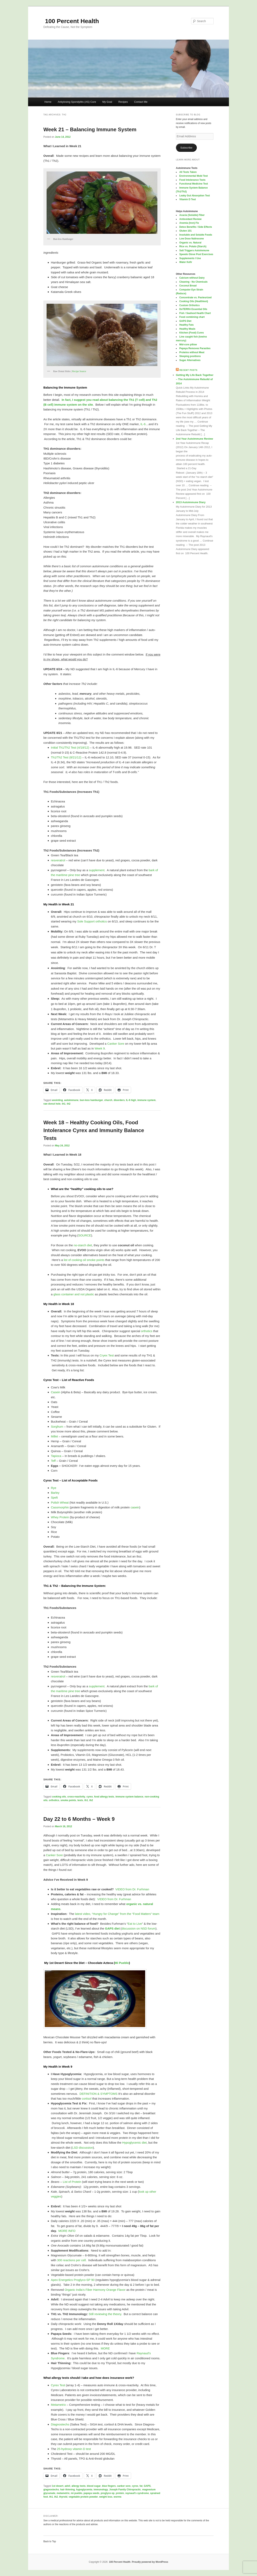 The height and width of the screenshot is (2576, 257). Describe the element at coordinates (190, 258) in the screenshot. I see `Supplements I Use` at that location.